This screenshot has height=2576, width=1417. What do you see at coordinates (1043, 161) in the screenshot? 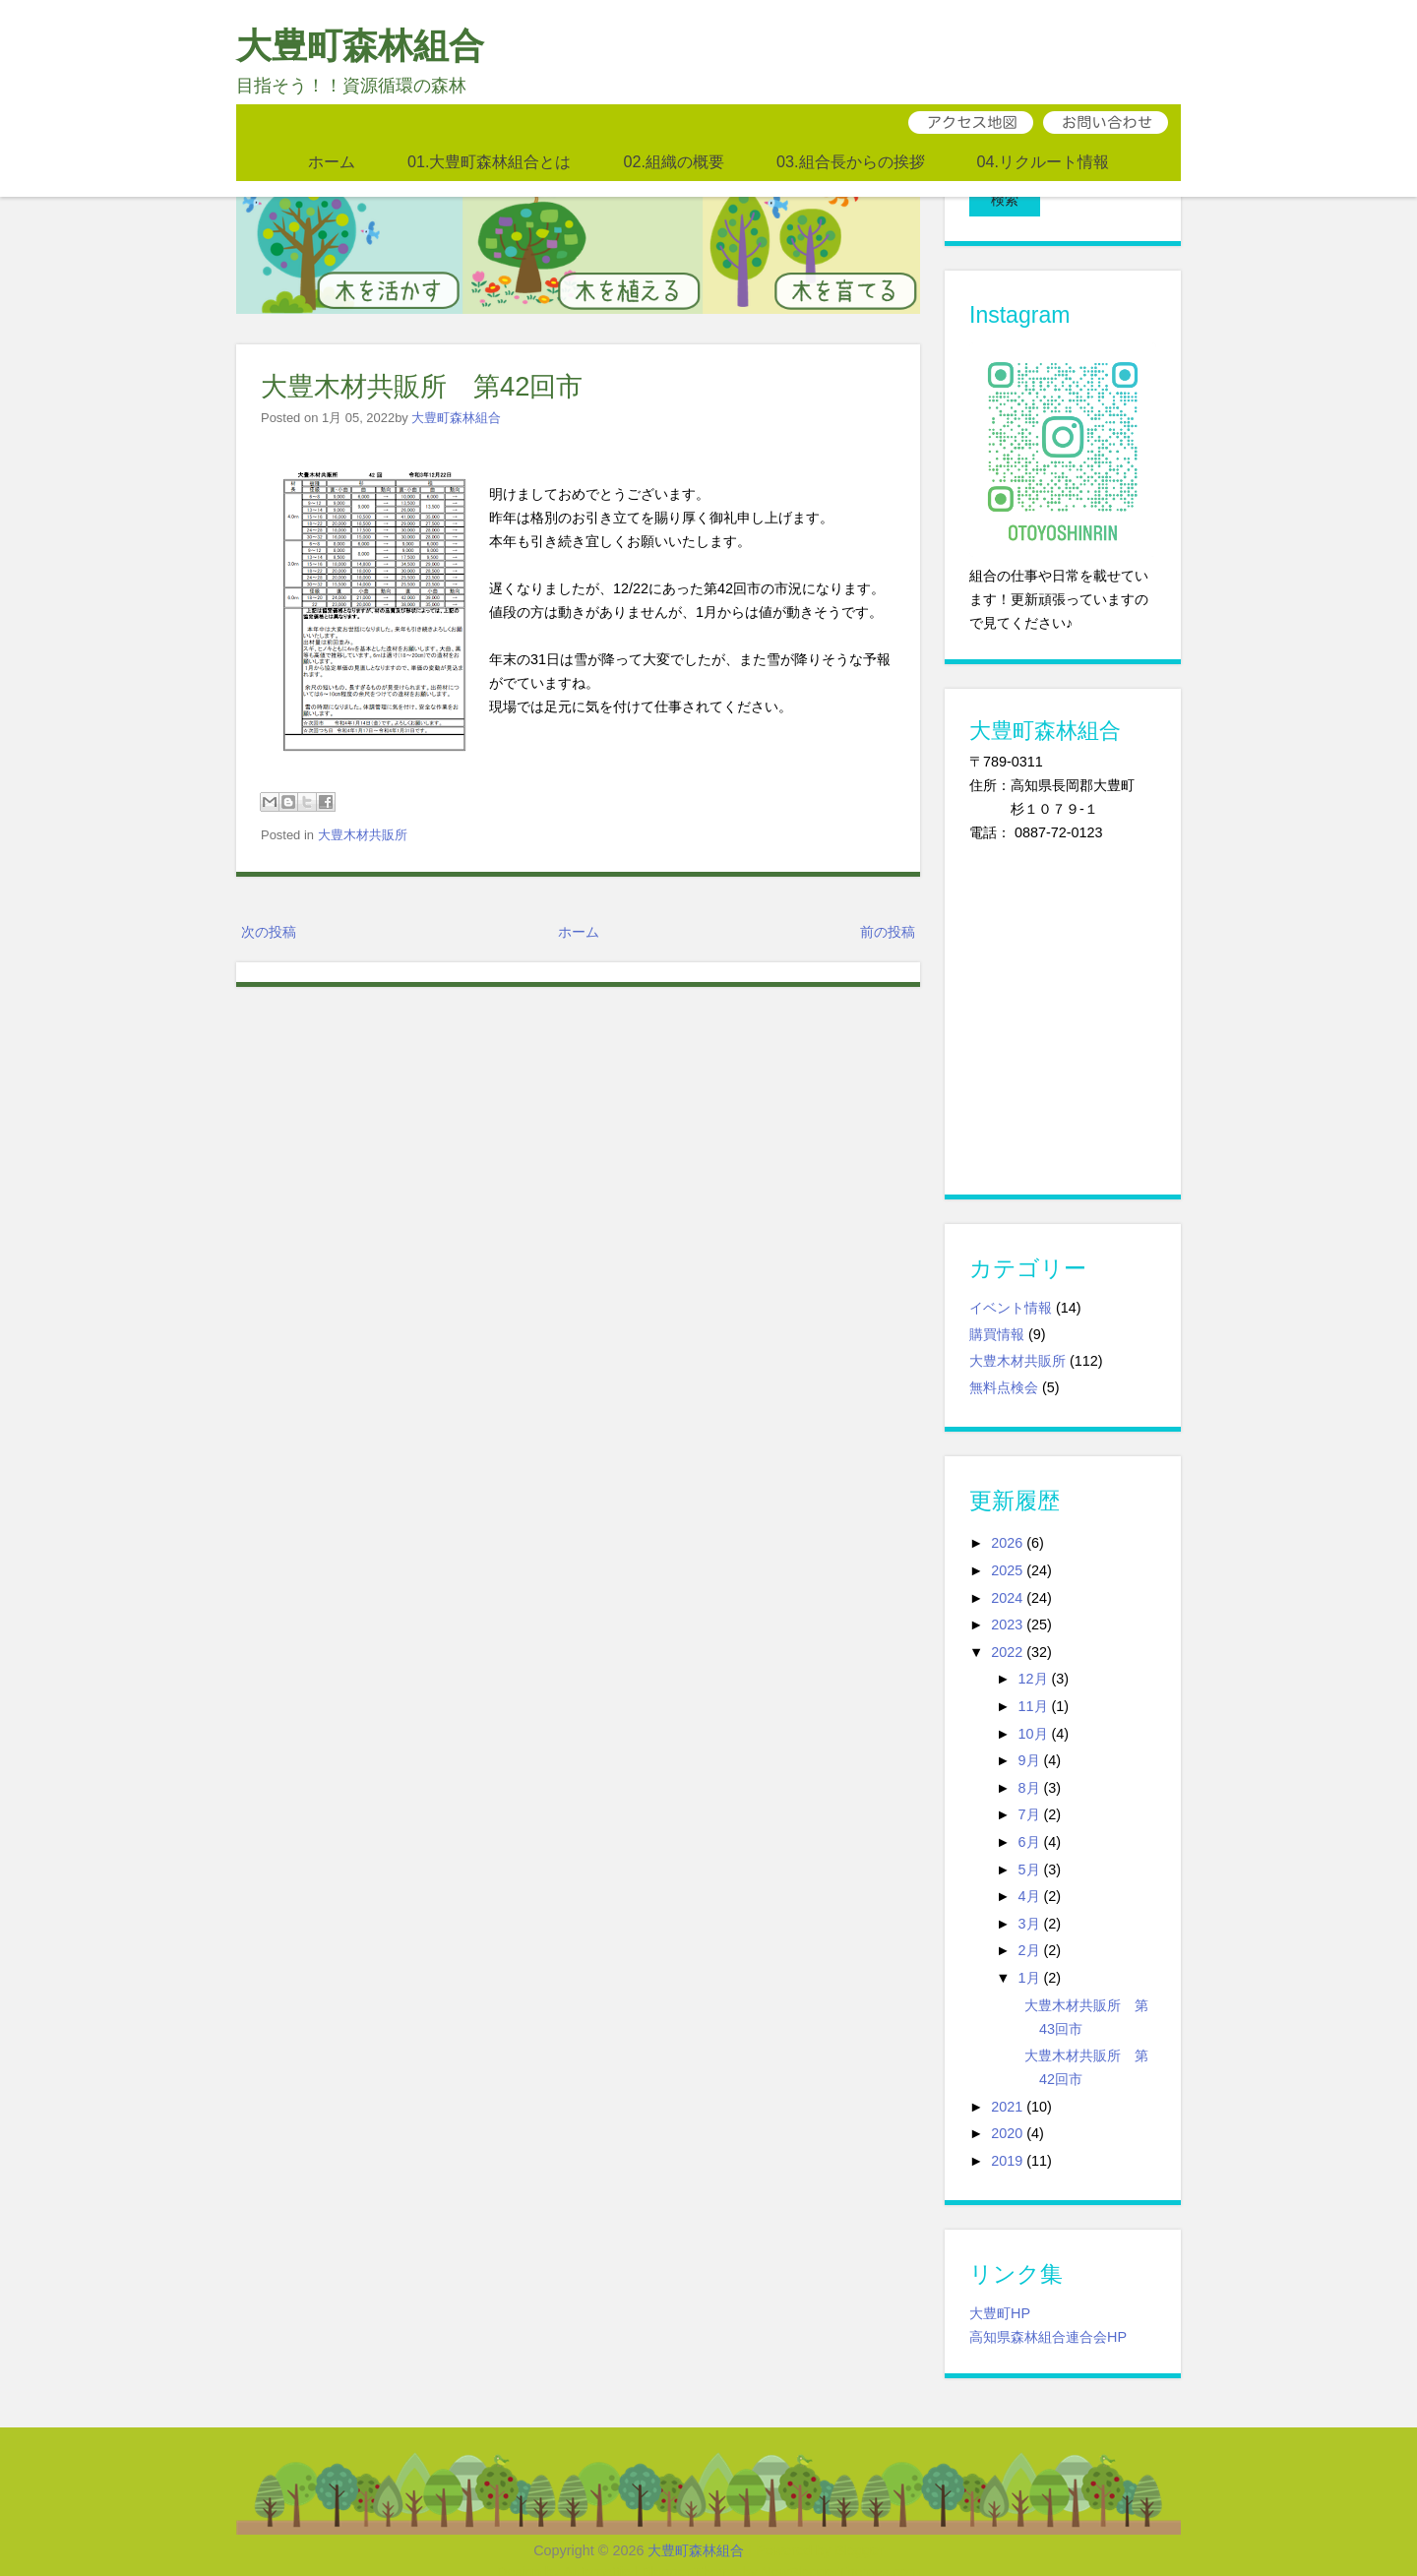
I see `04.リクルート情報` at bounding box center [1043, 161].